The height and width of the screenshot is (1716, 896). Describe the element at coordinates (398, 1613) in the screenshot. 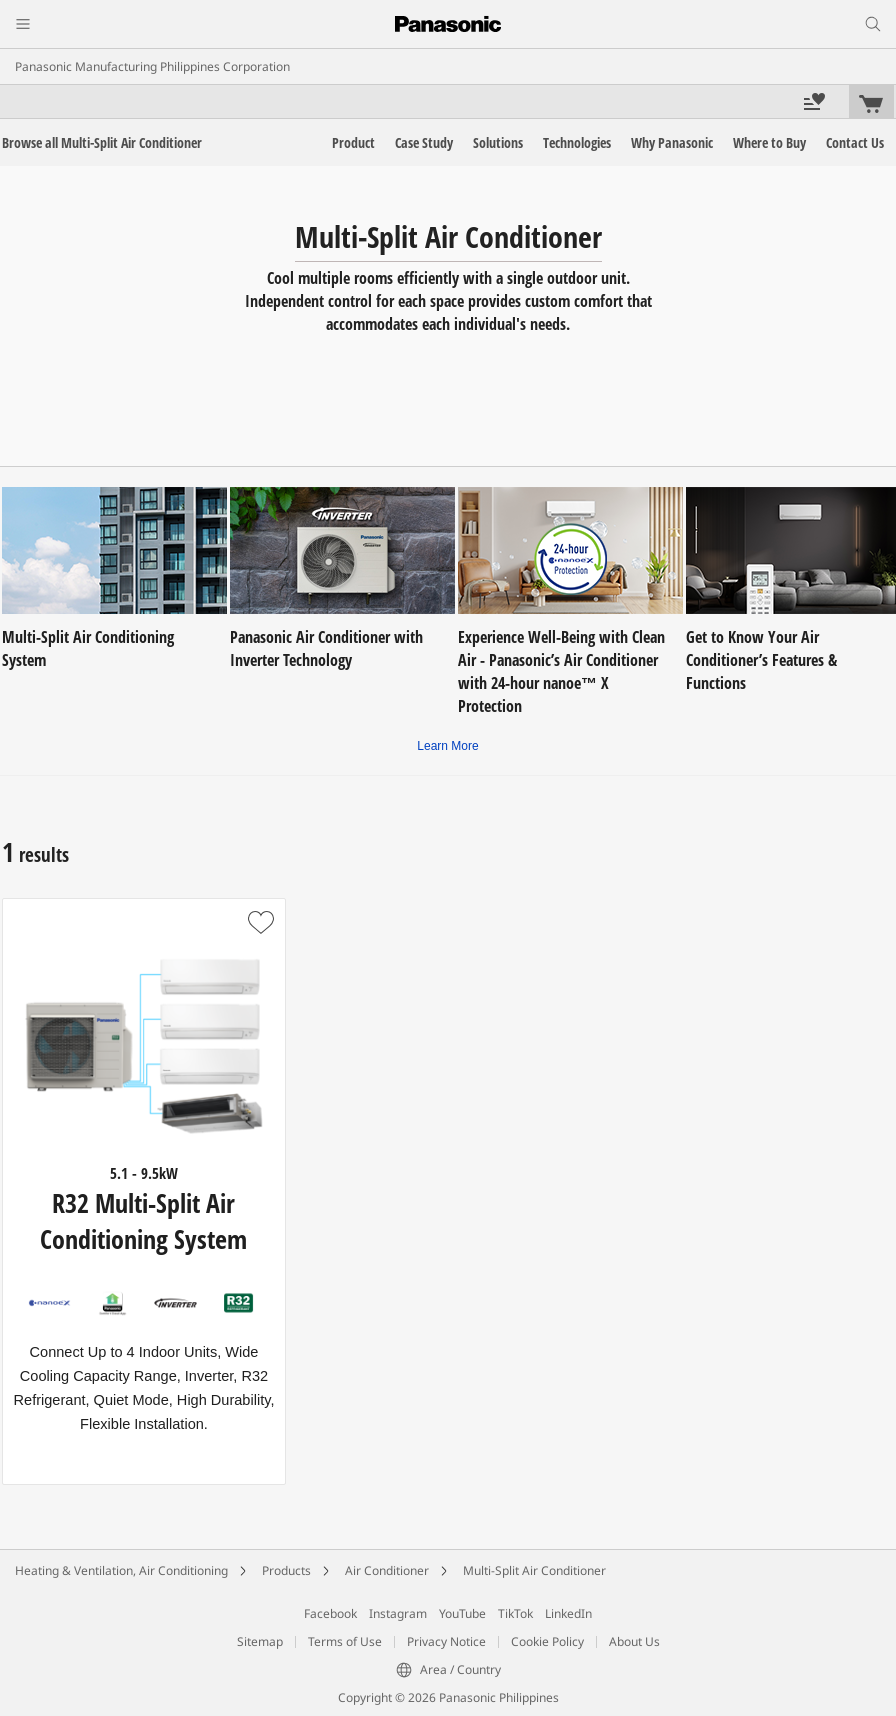

I see `Instagram` at that location.